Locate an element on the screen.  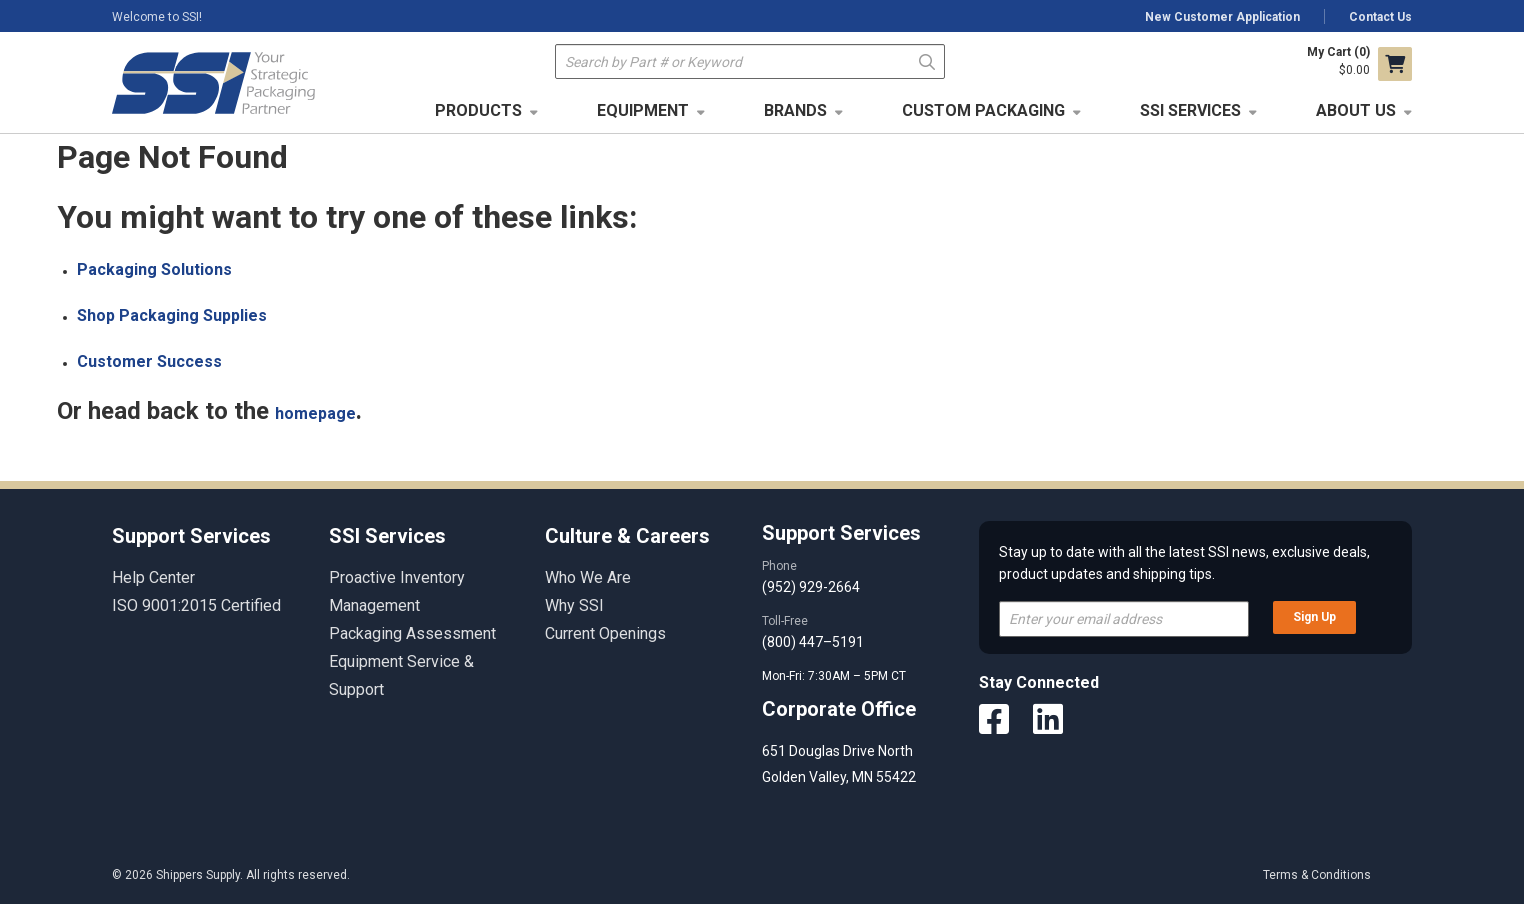
Packaging Assessment is located at coordinates (412, 633).